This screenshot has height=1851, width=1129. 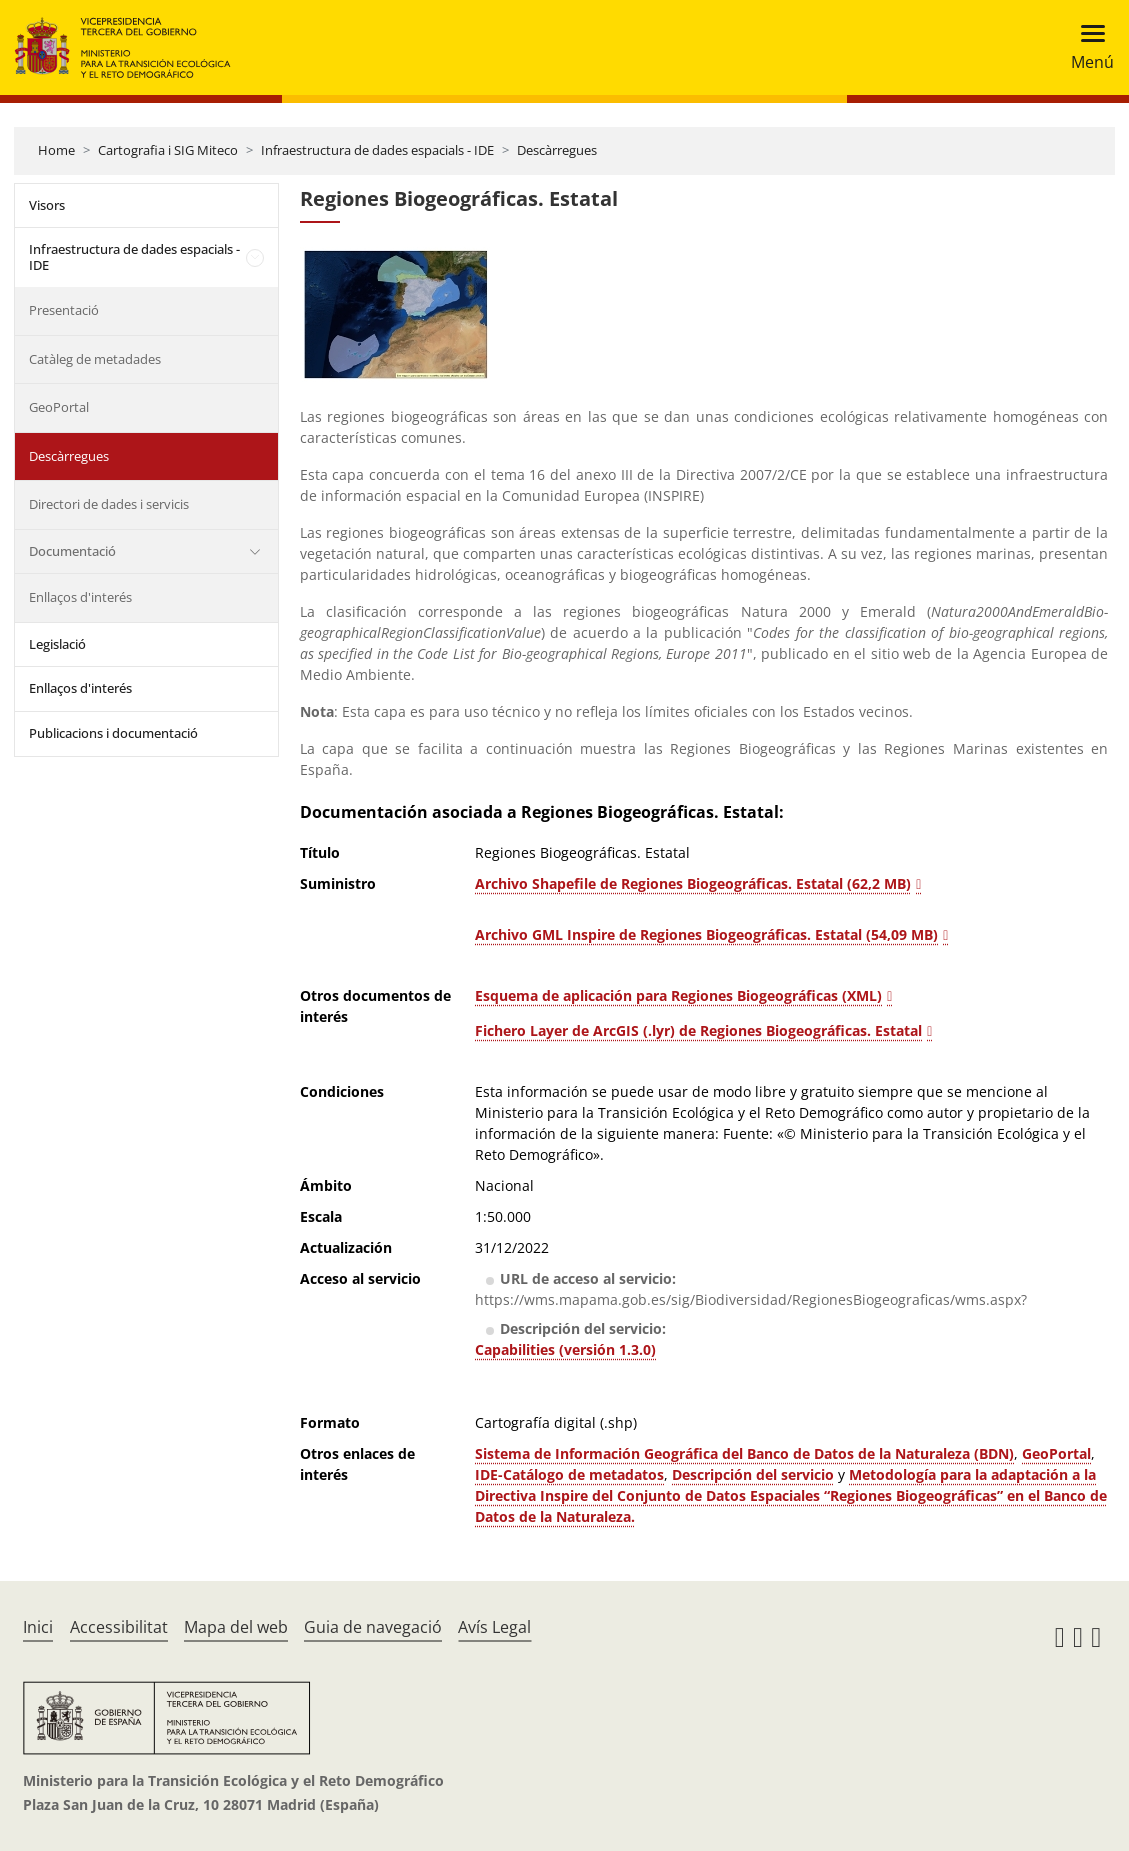 I want to click on Infraestructura de dades espacials - IDE, so click(x=377, y=150).